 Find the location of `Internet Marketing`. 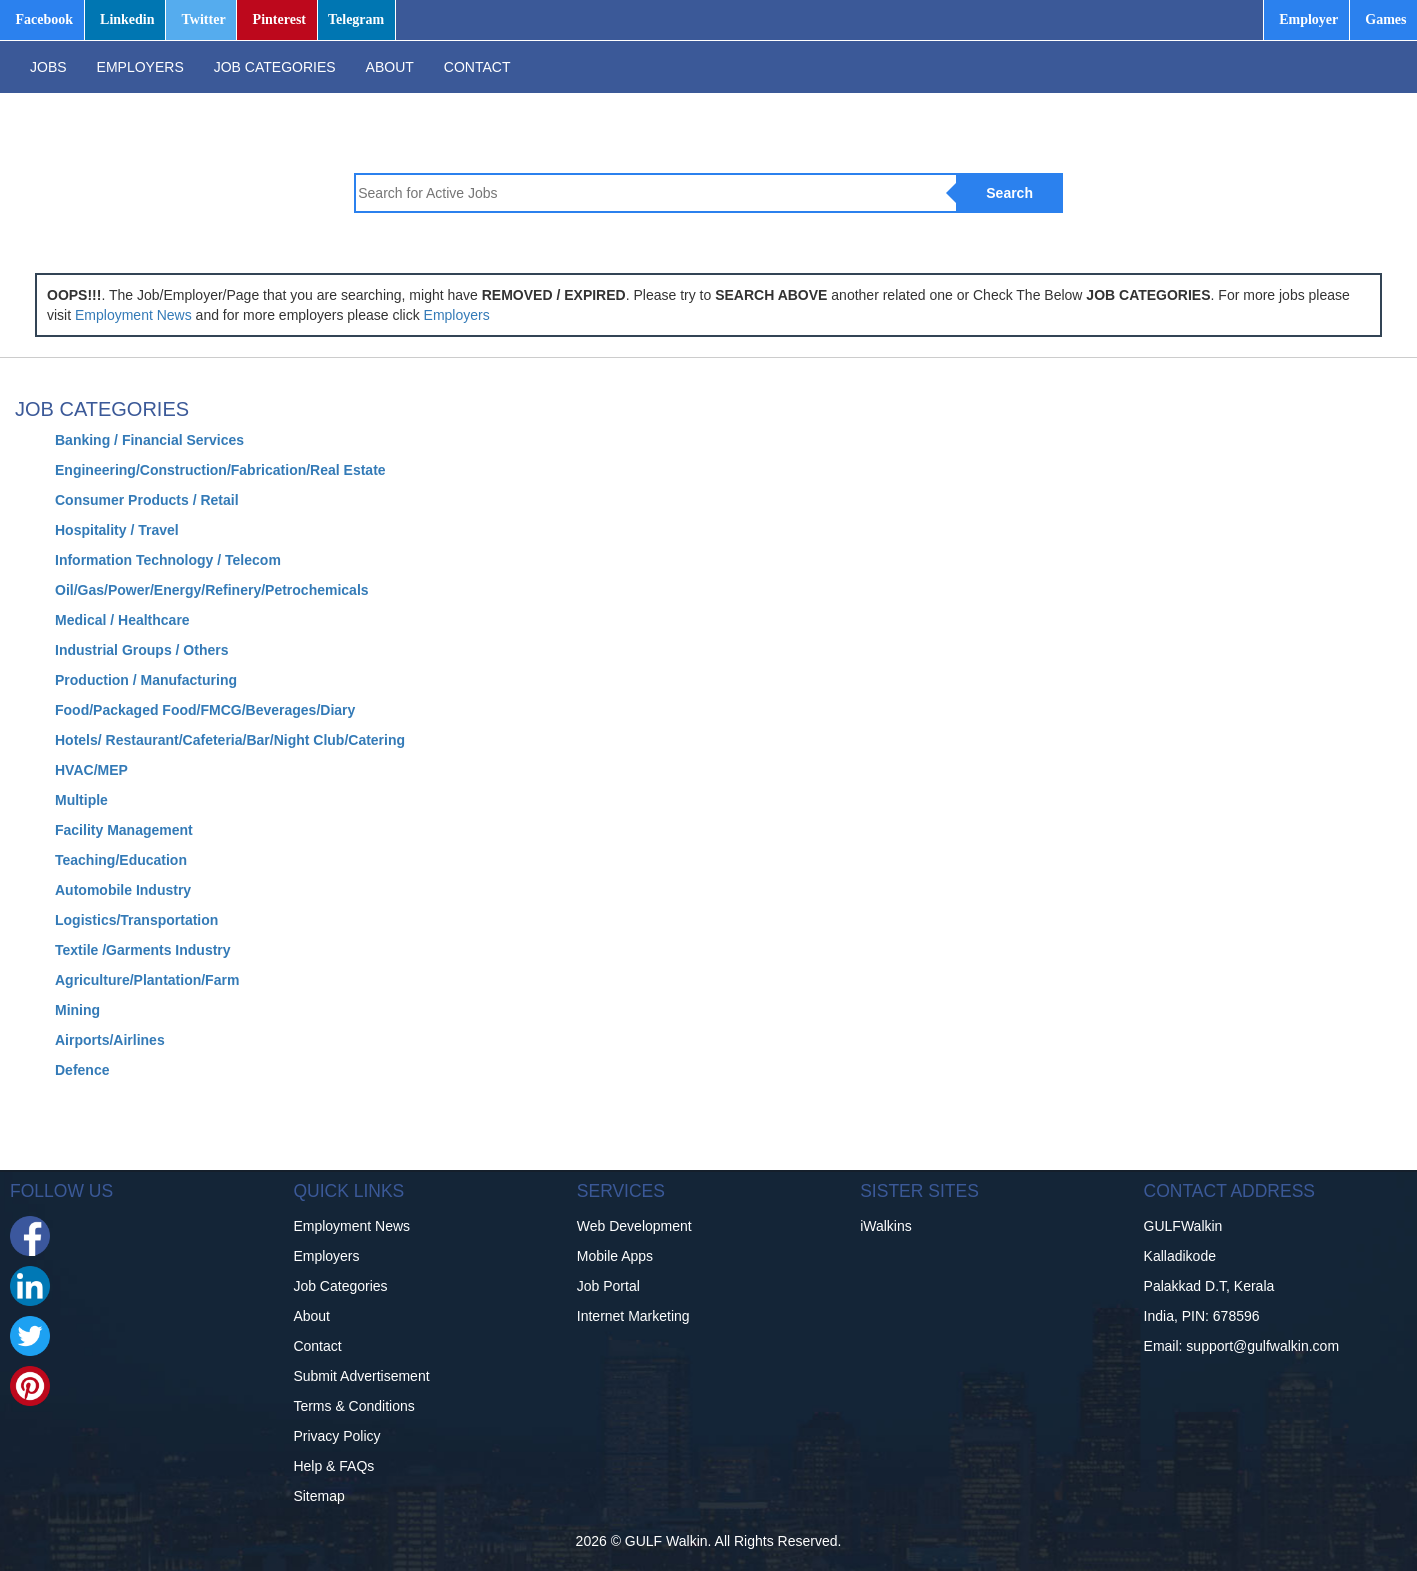

Internet Marketing is located at coordinates (633, 1316).